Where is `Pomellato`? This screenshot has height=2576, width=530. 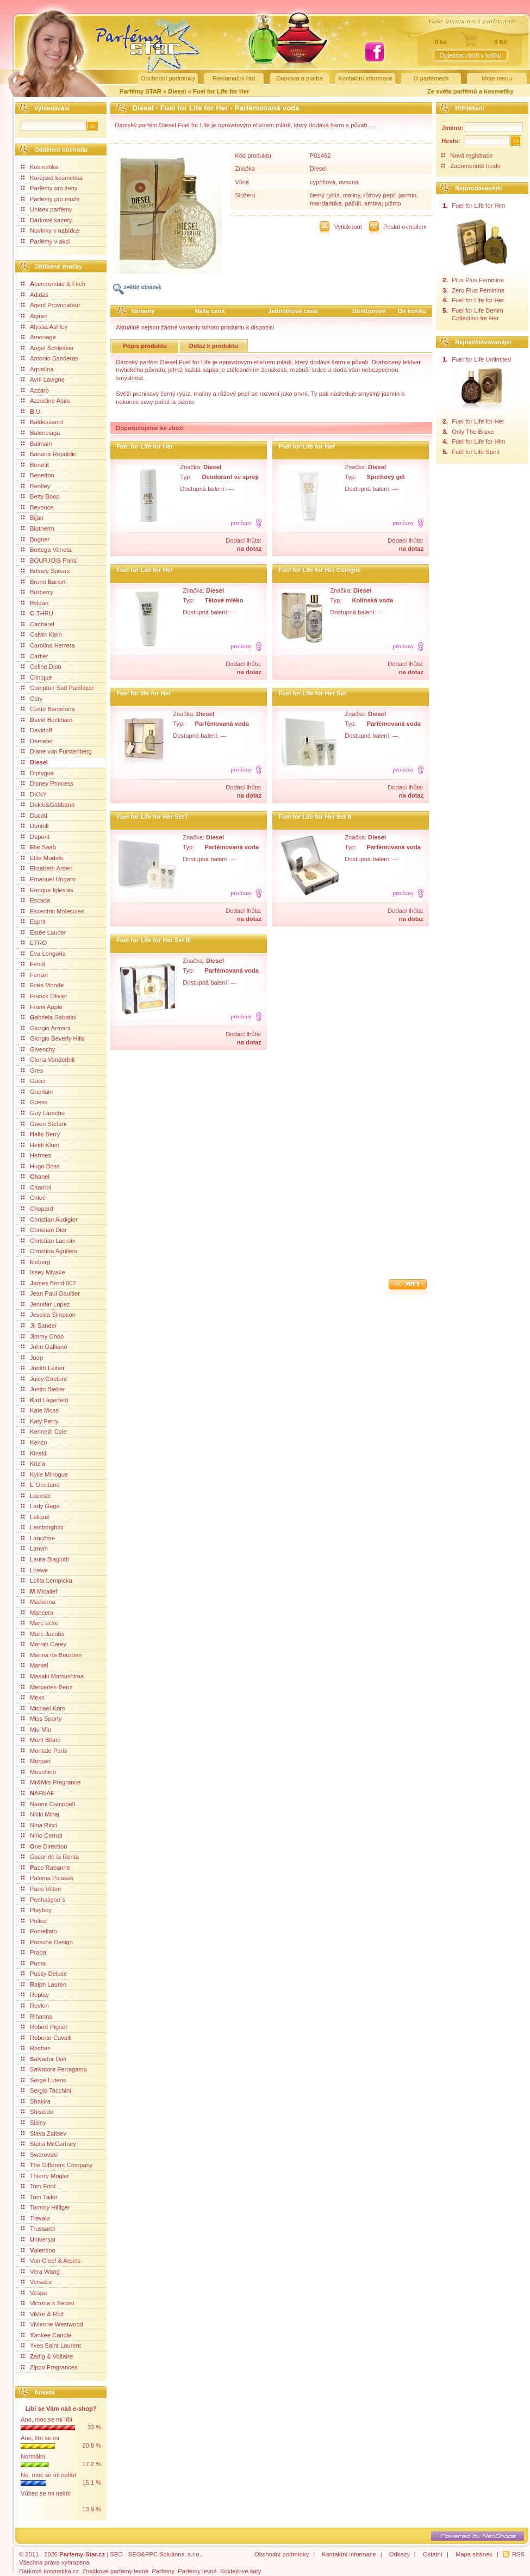 Pomellato is located at coordinates (39, 1931).